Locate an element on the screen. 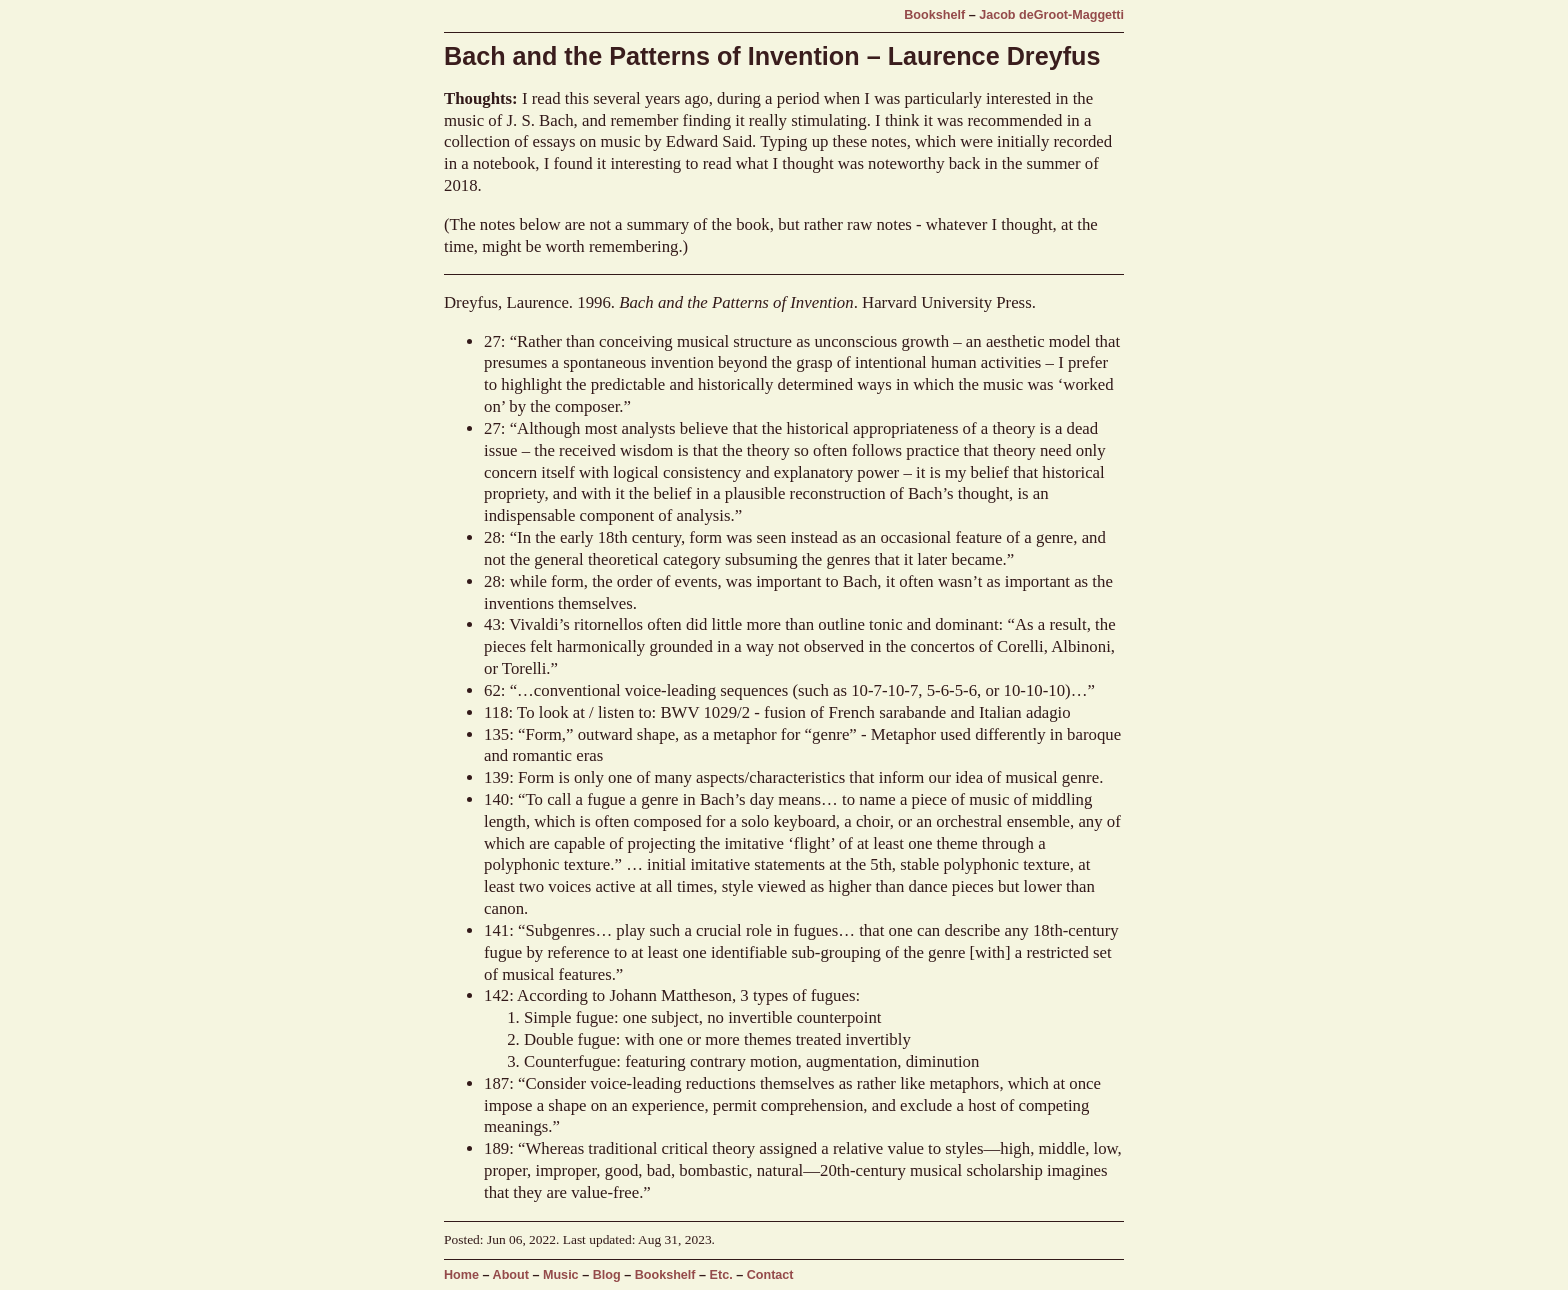 This screenshot has width=1568, height=1290. About is located at coordinates (511, 1275).